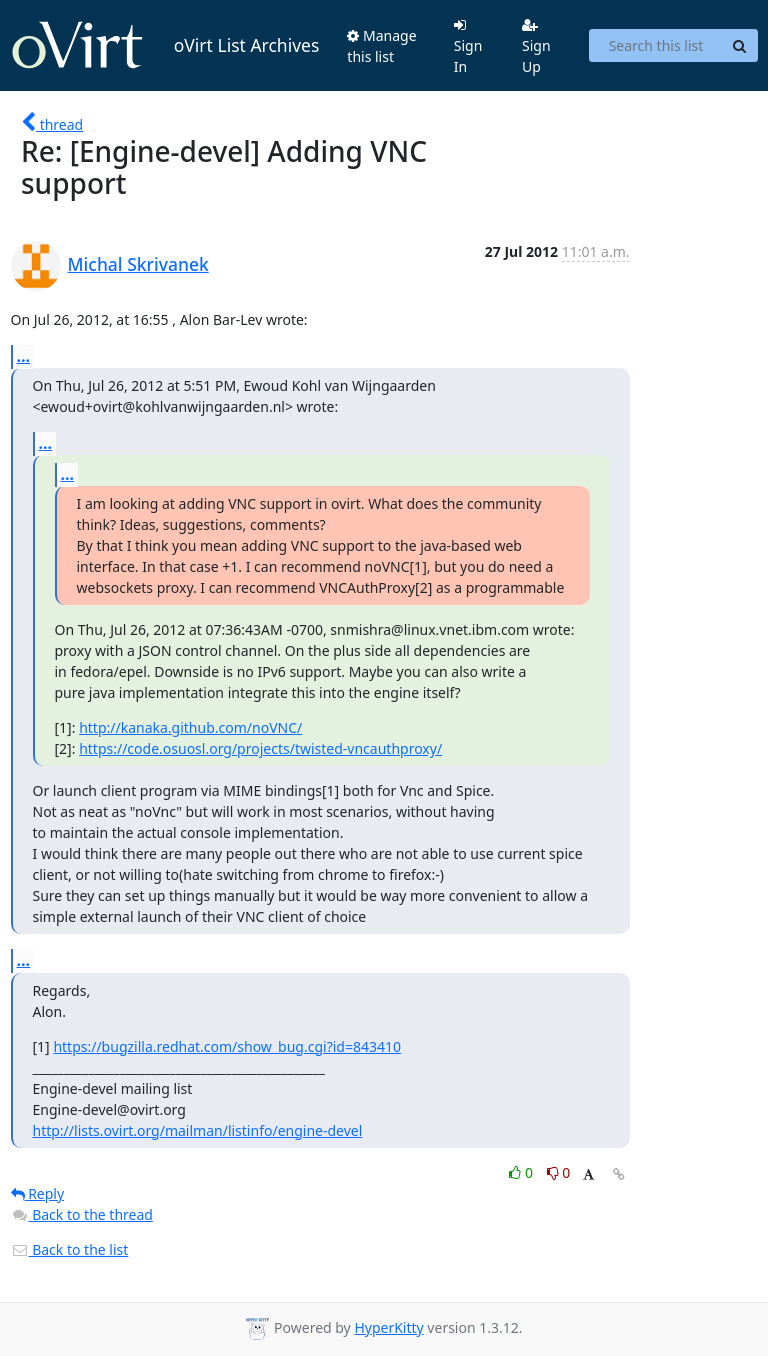 The height and width of the screenshot is (1356, 768). Describe the element at coordinates (536, 47) in the screenshot. I see `Sign Up` at that location.